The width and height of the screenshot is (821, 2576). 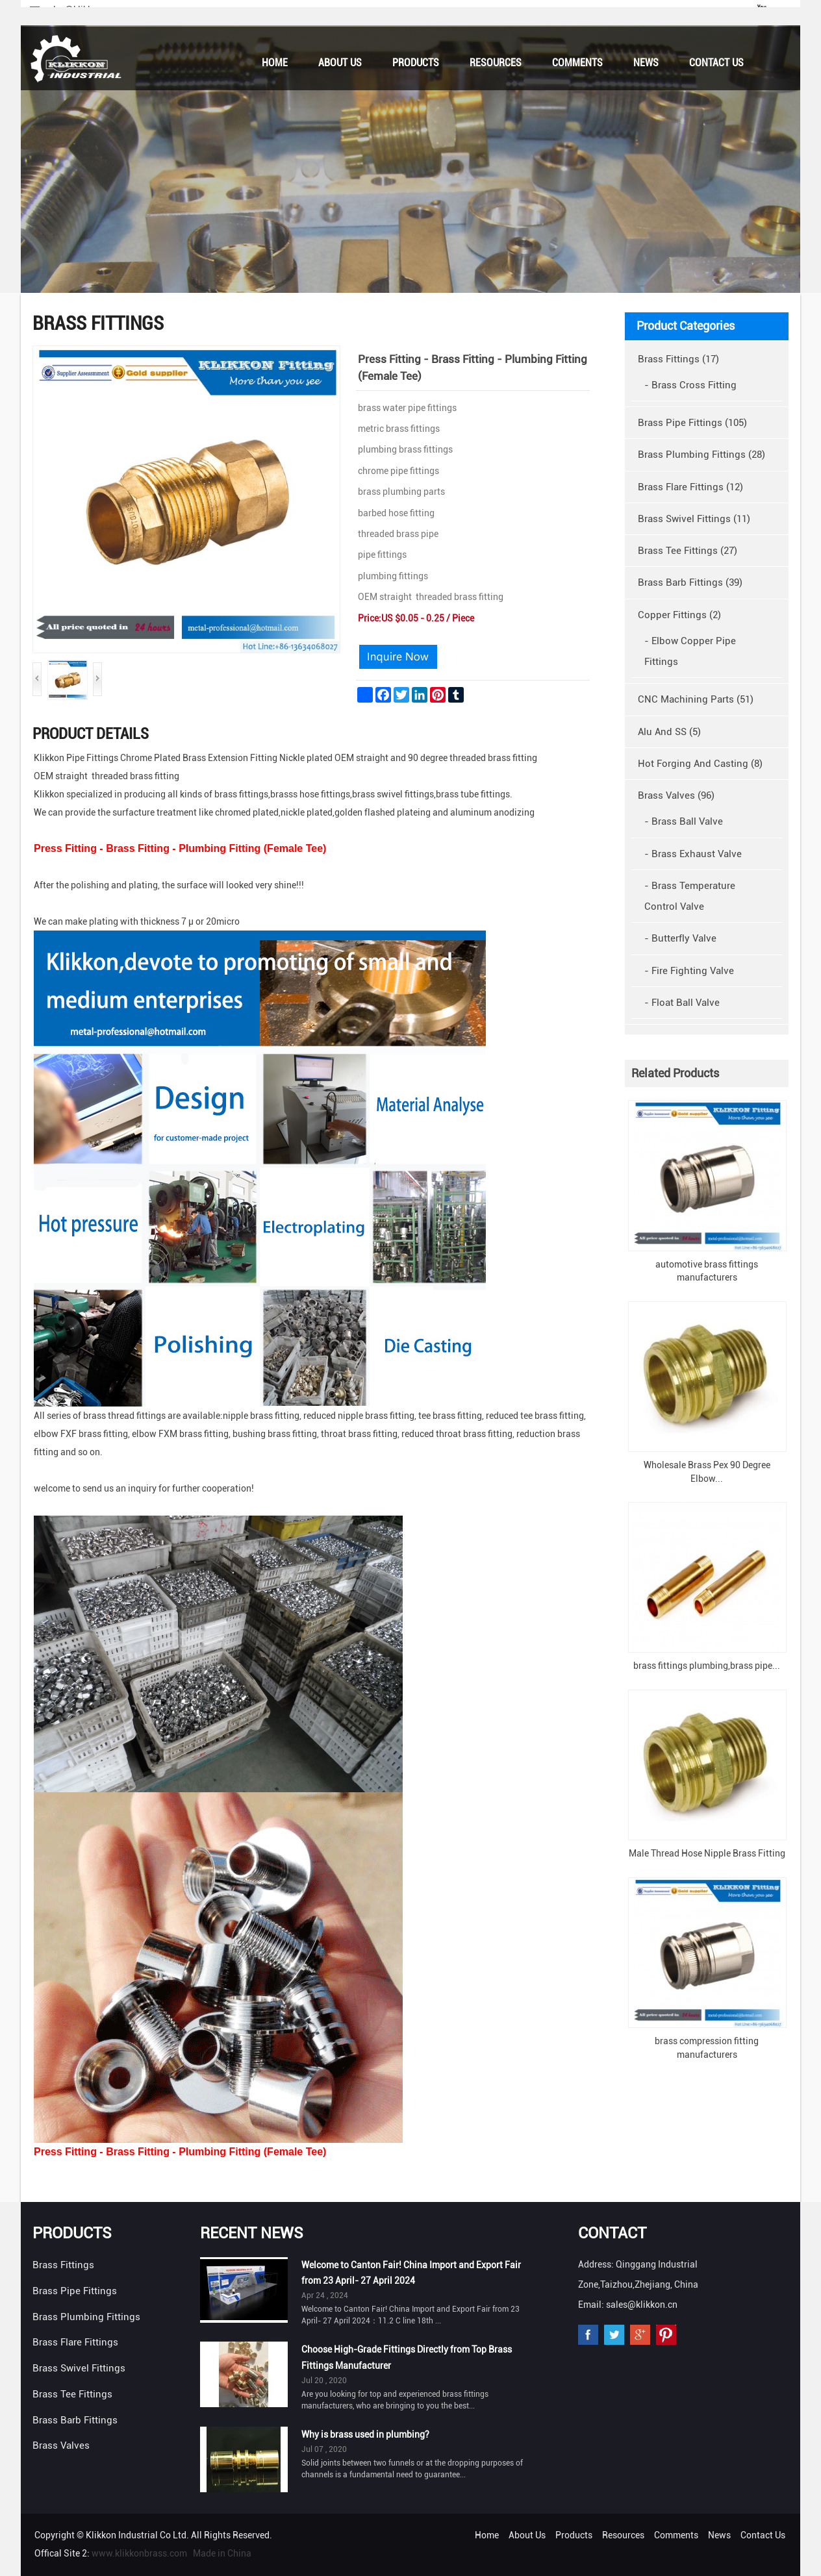 I want to click on Brass Swivel Fittings, so click(x=78, y=2368).